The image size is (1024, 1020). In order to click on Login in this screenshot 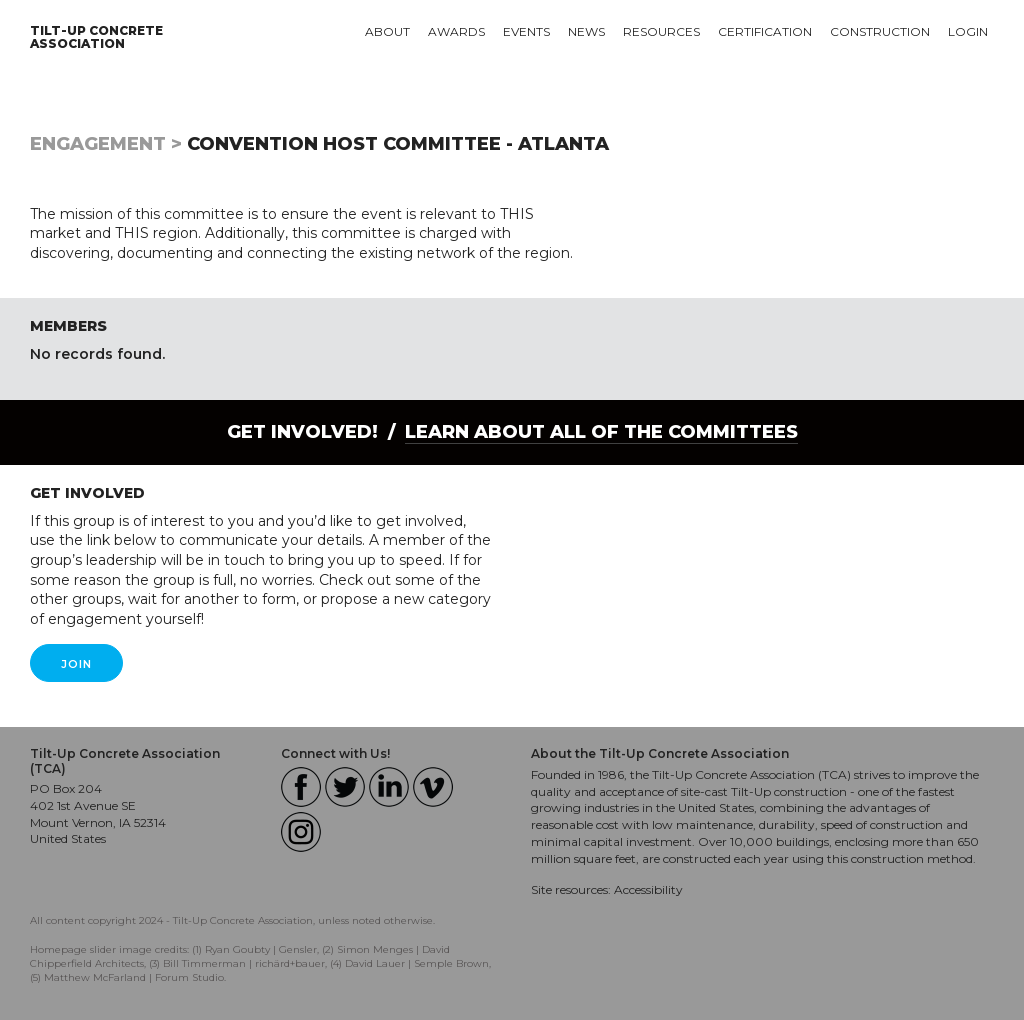, I will do `click(968, 31)`.